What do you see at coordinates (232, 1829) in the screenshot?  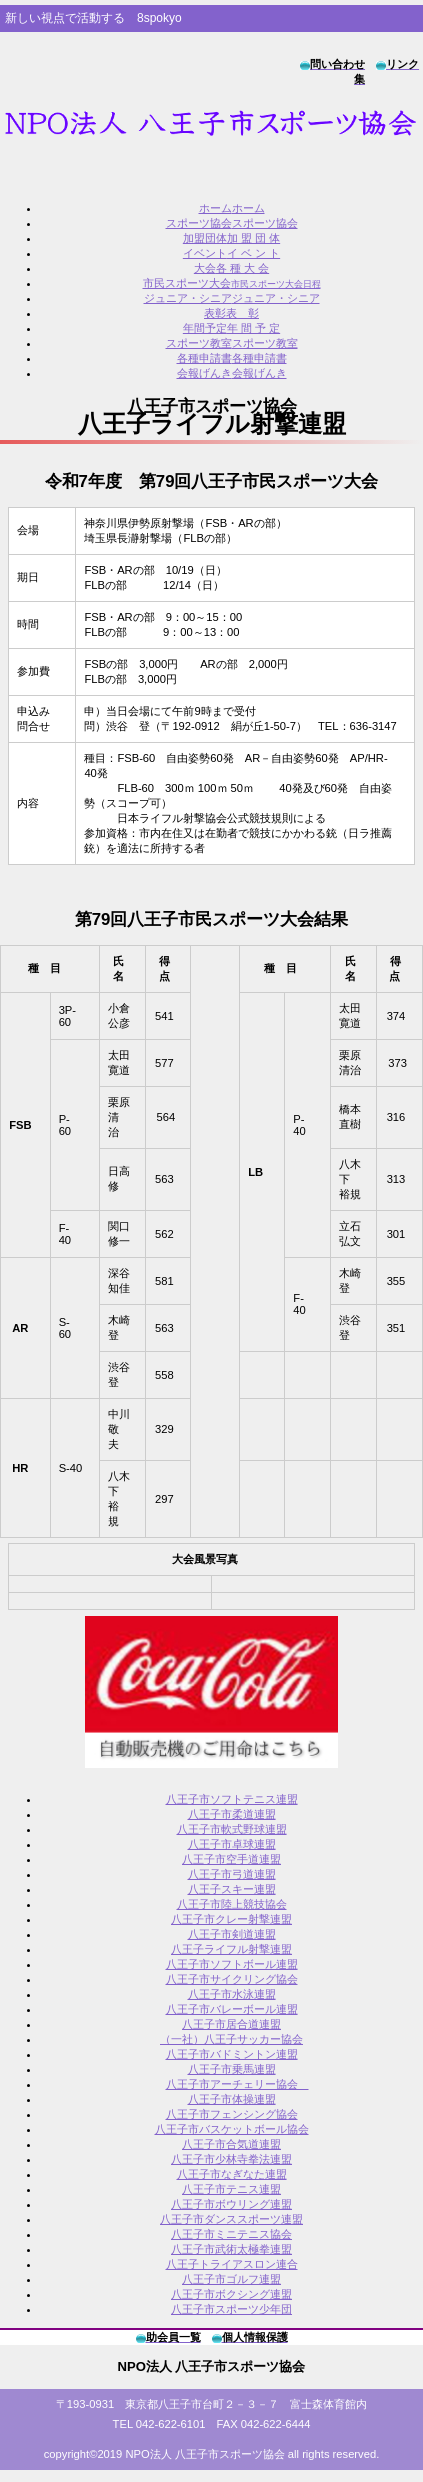 I see `八王子市軟式野球連盟` at bounding box center [232, 1829].